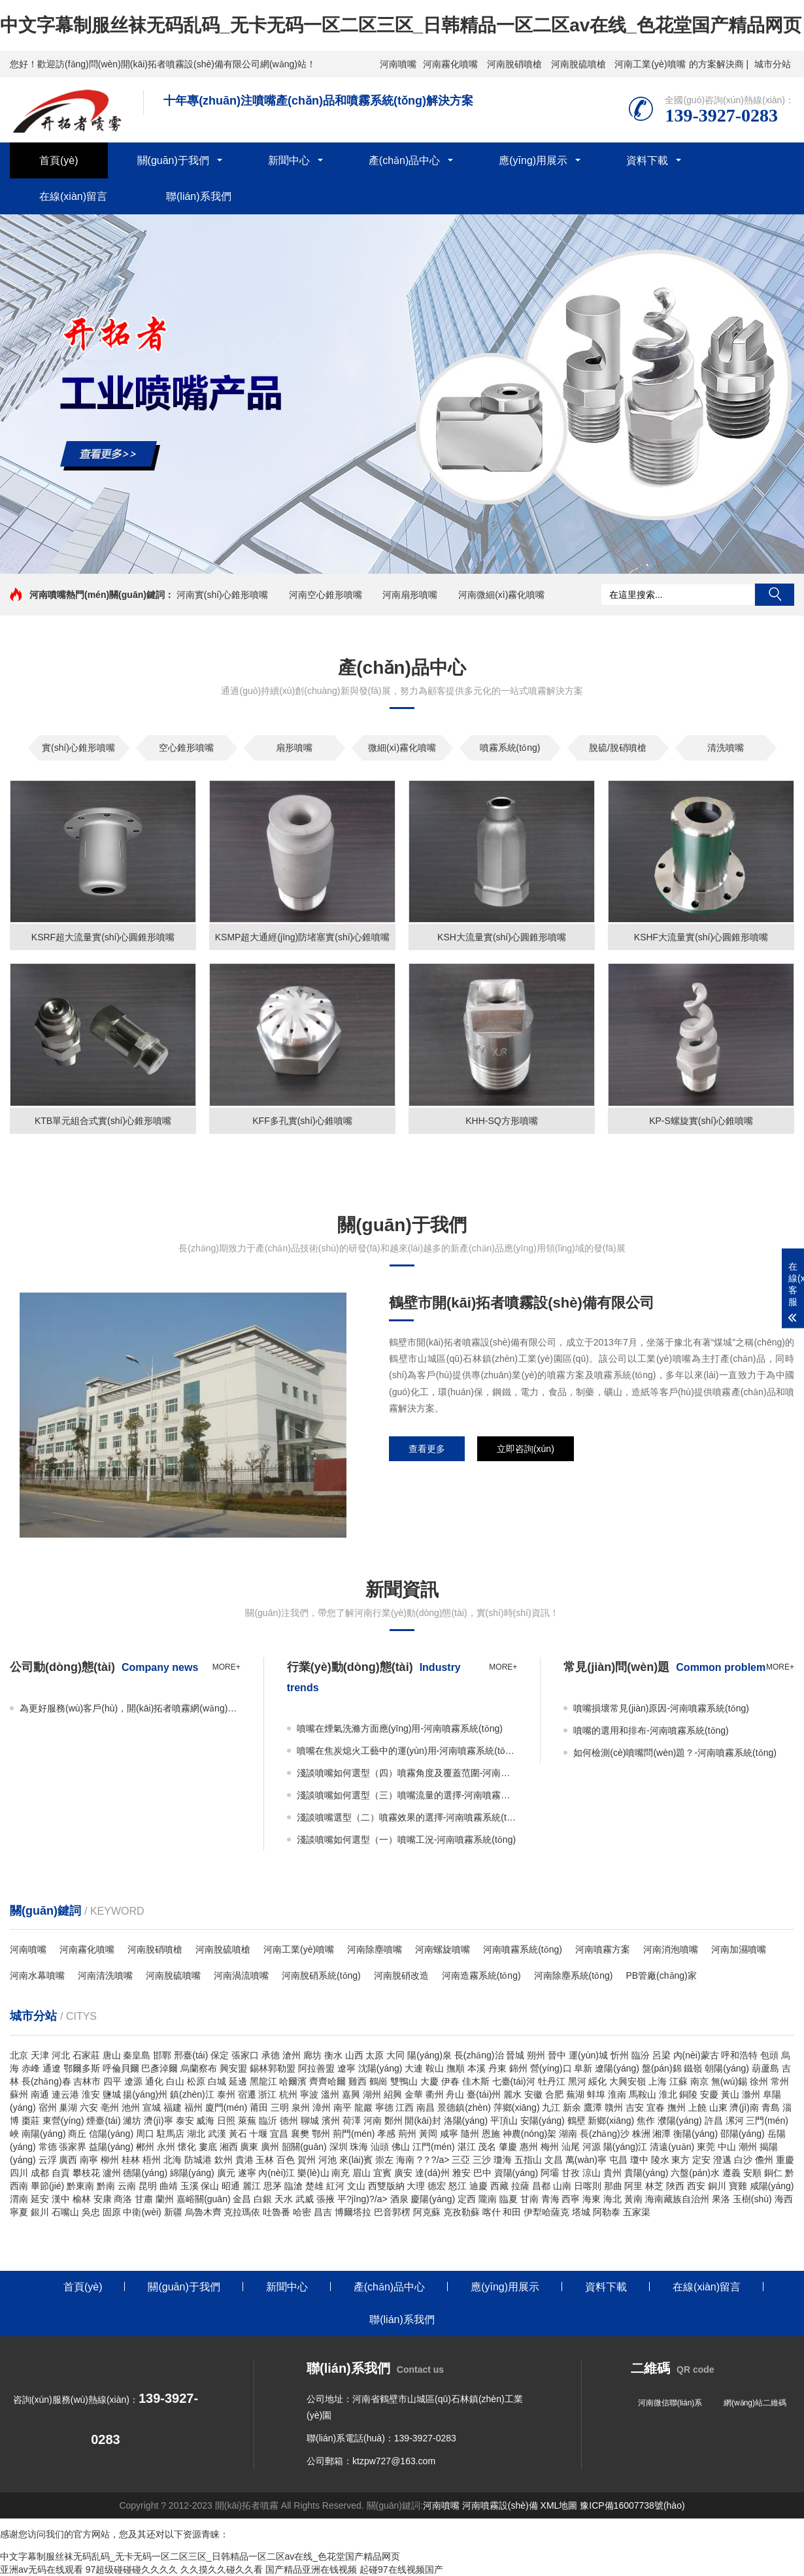 This screenshot has height=2576, width=804. Describe the element at coordinates (499, 2186) in the screenshot. I see `西藏` at that location.